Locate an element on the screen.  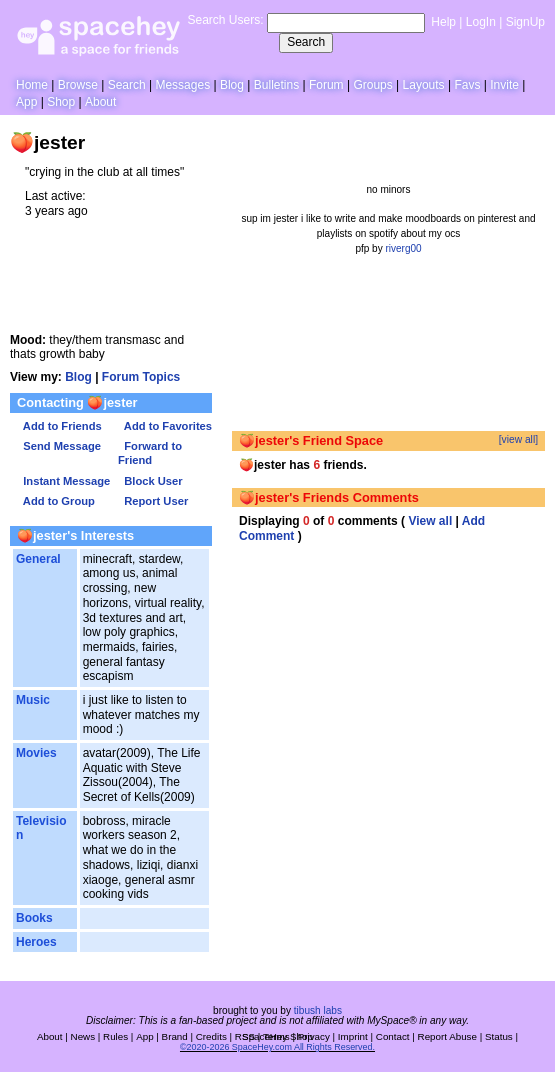
Layouts is located at coordinates (424, 85).